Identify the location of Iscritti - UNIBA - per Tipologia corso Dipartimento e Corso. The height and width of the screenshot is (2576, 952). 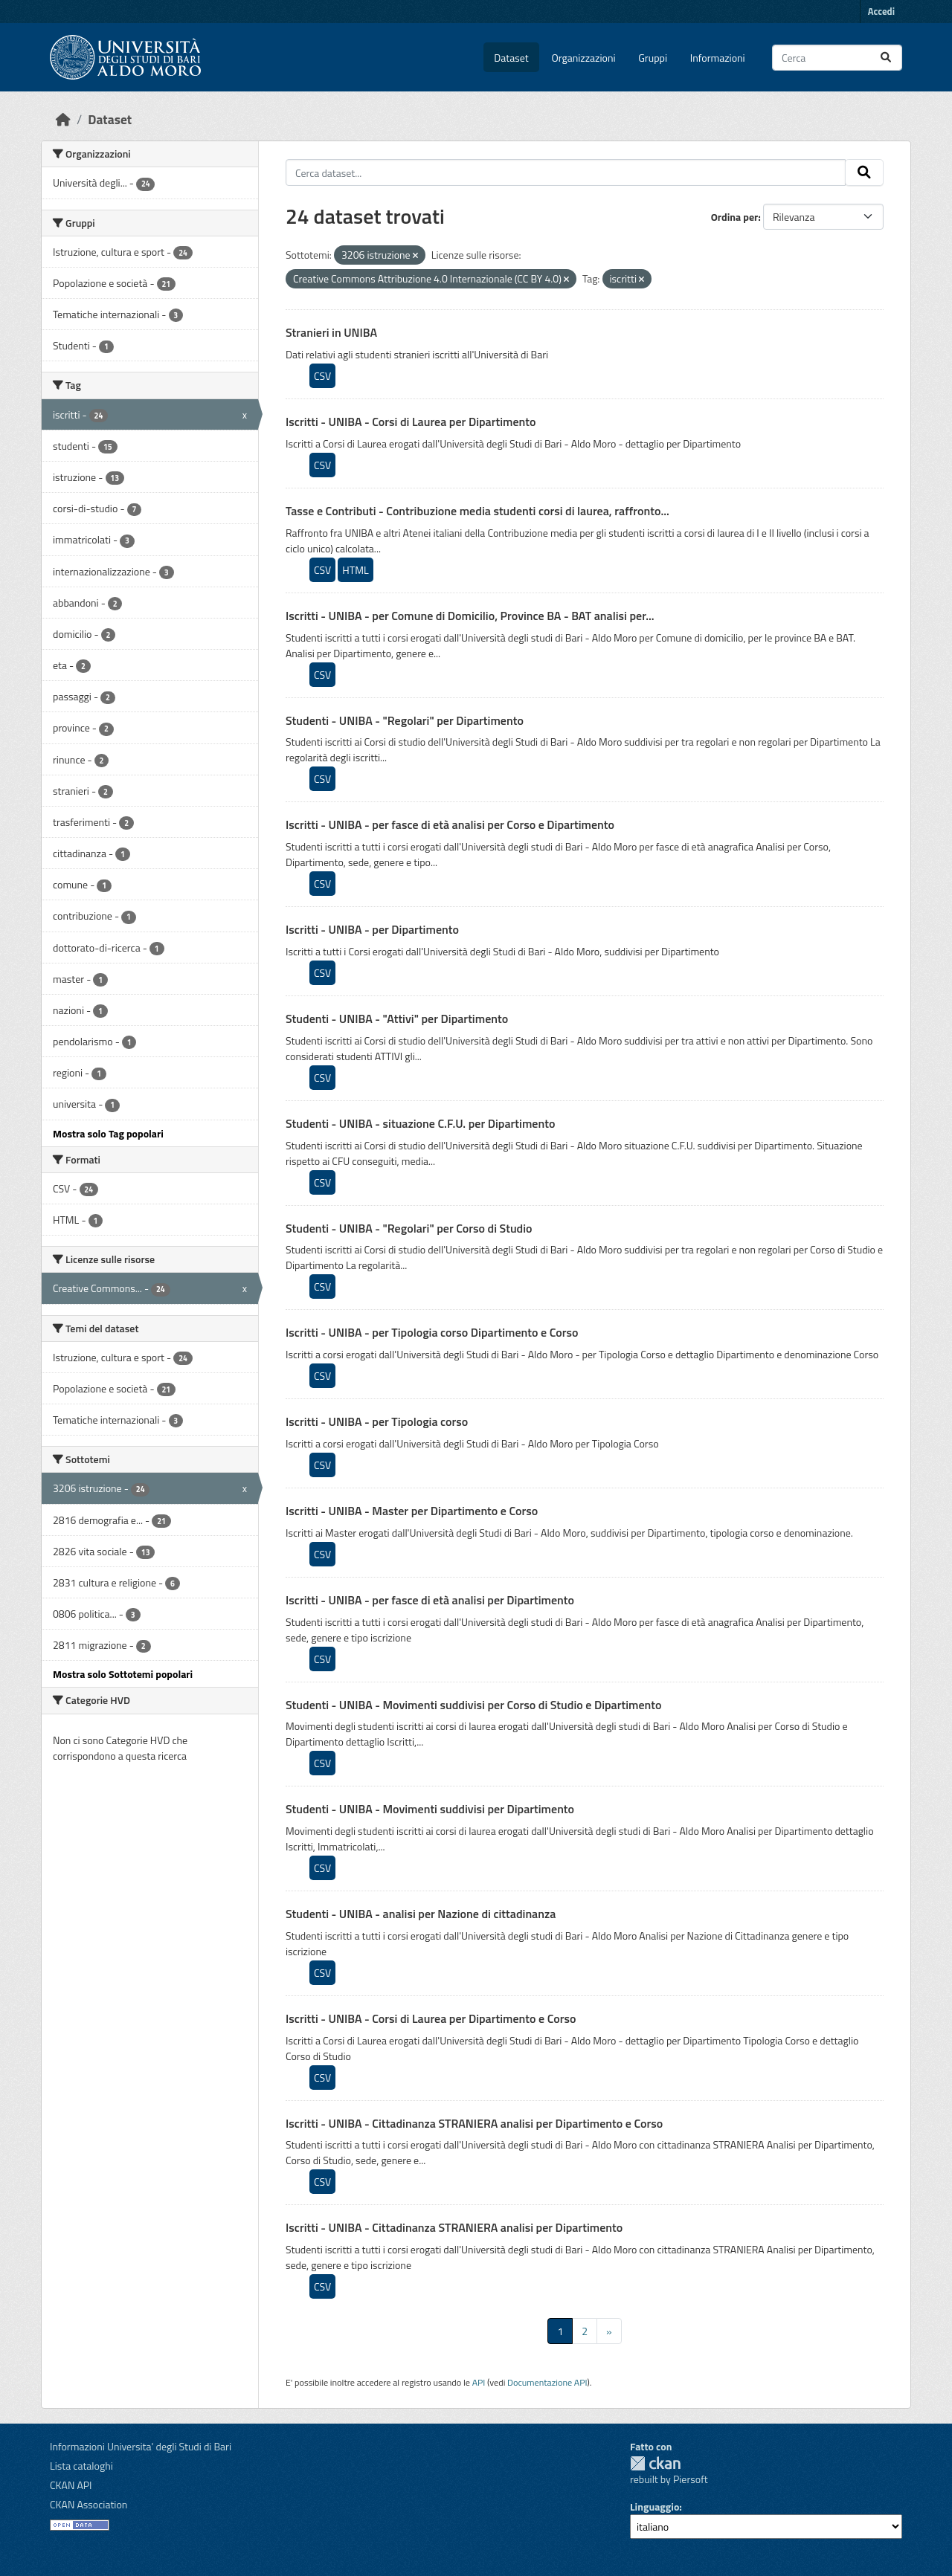
(432, 1332).